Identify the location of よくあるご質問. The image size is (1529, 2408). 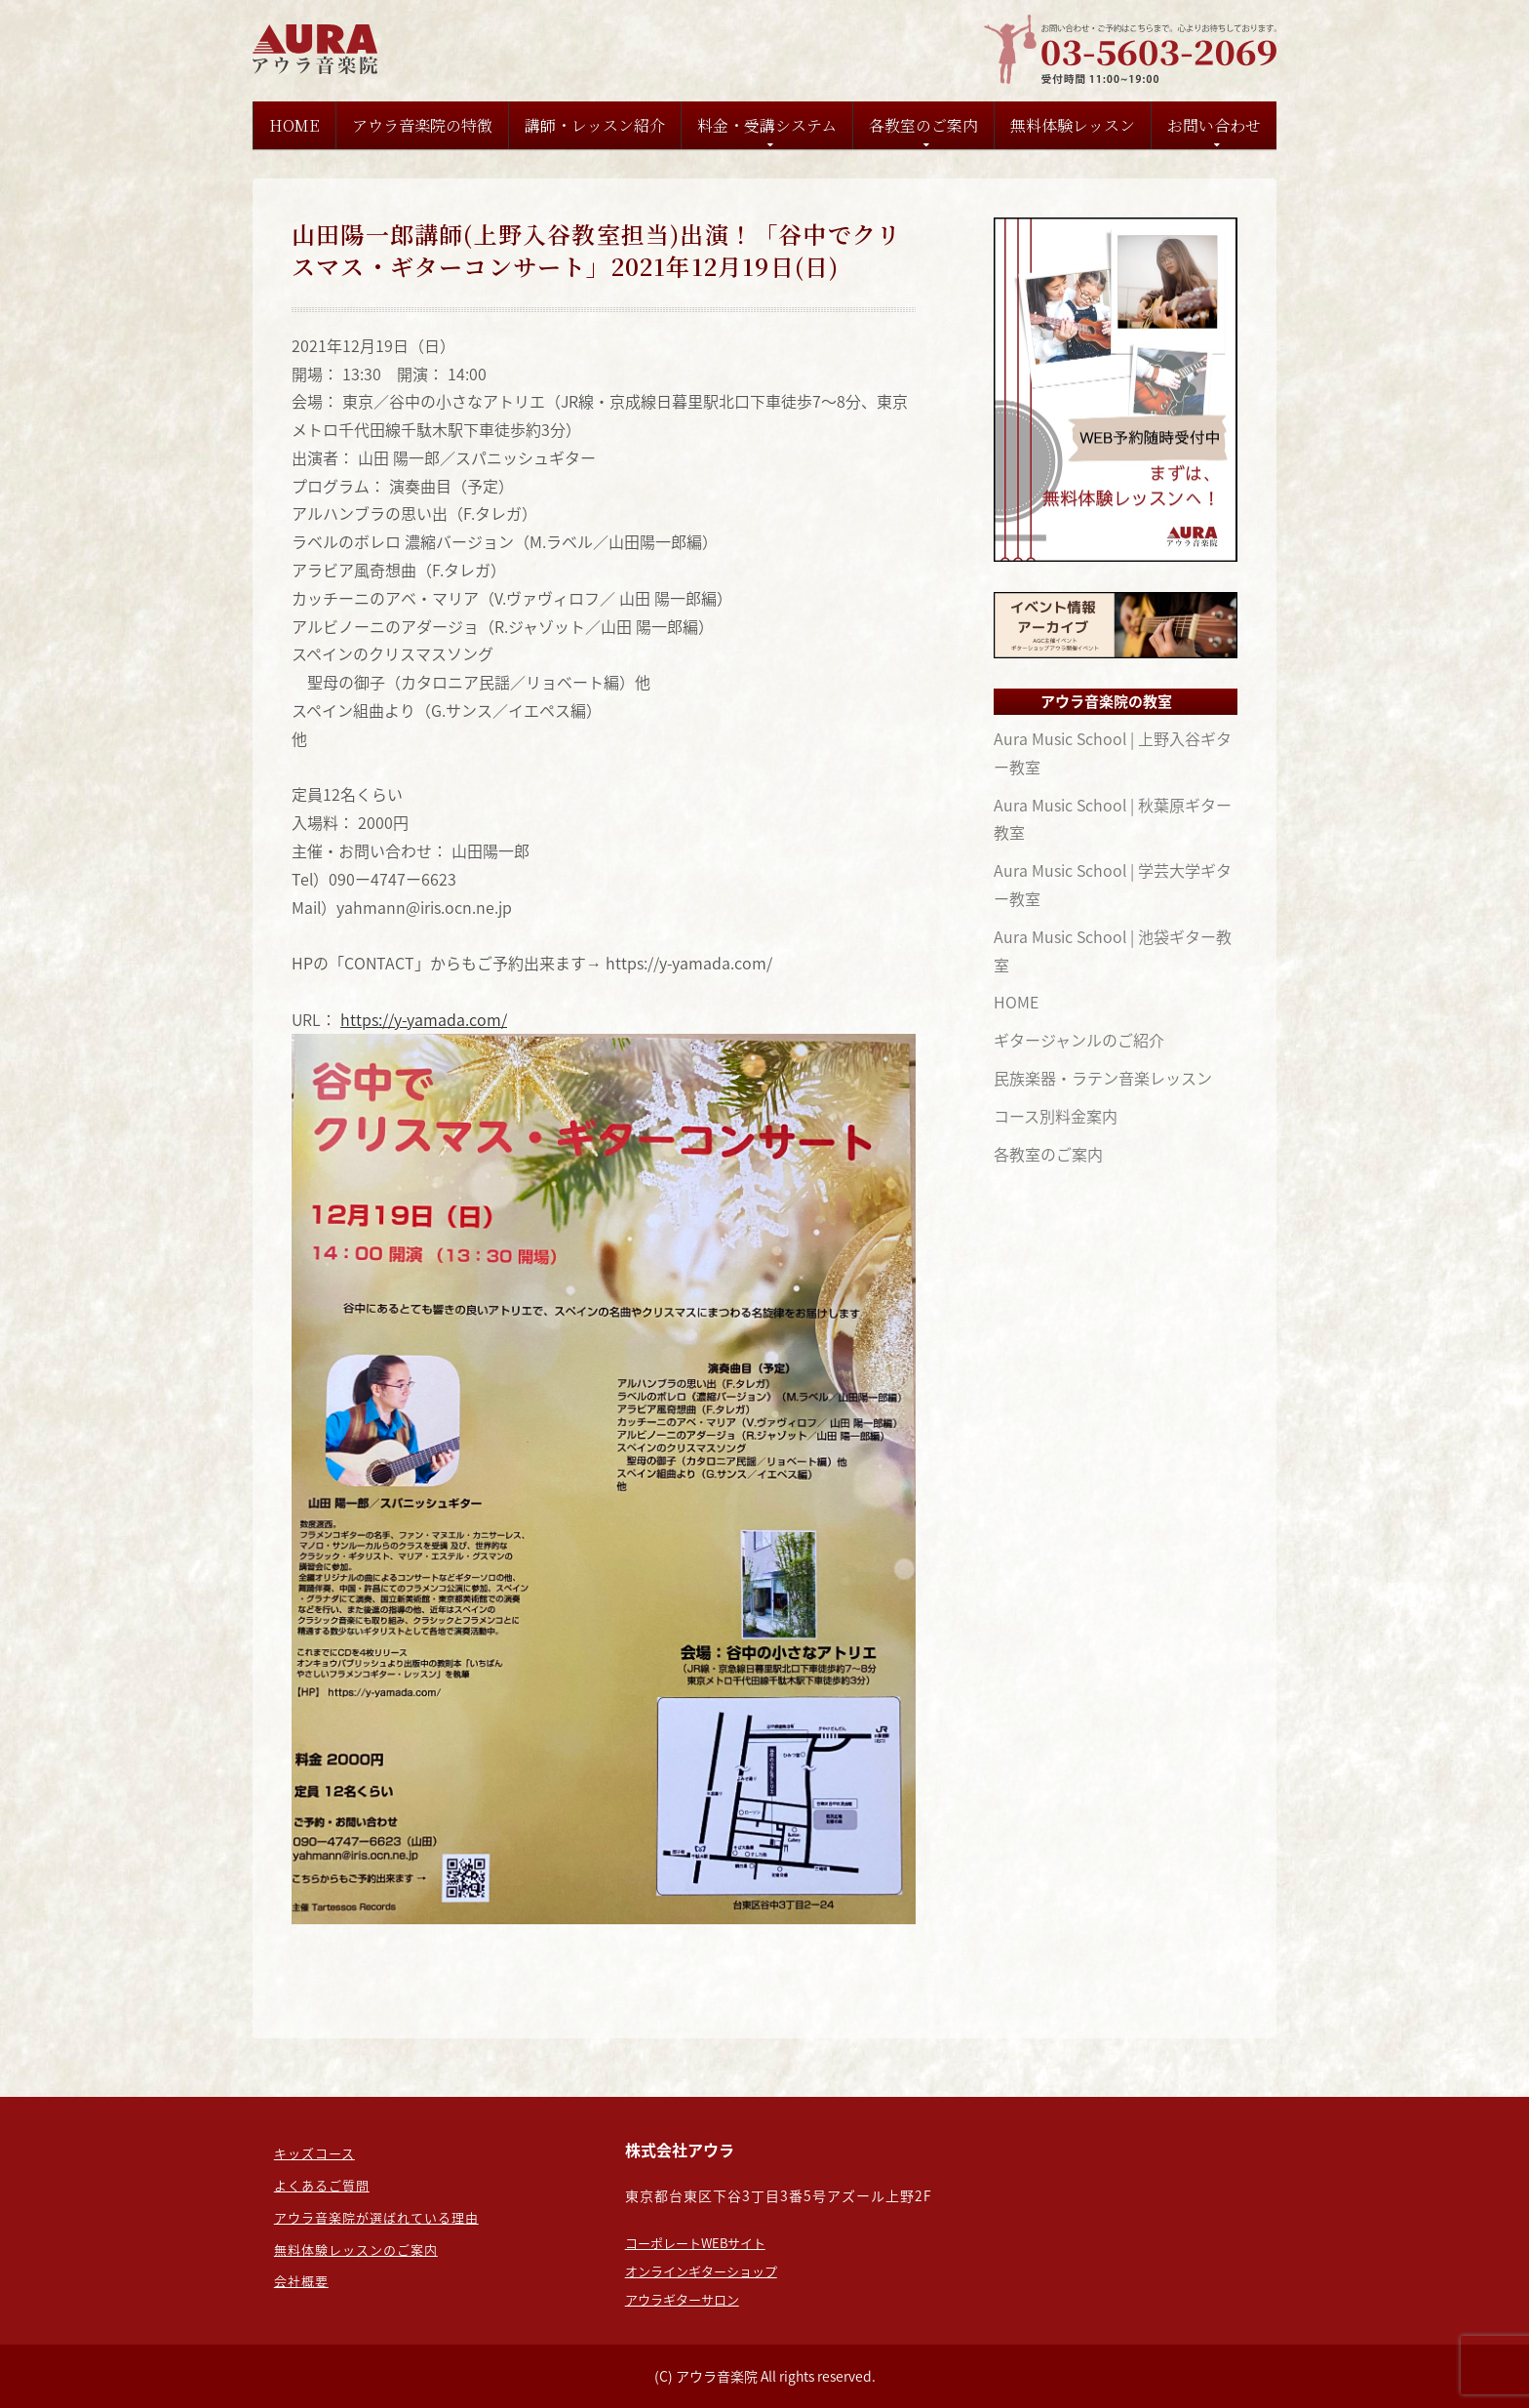
(322, 2185).